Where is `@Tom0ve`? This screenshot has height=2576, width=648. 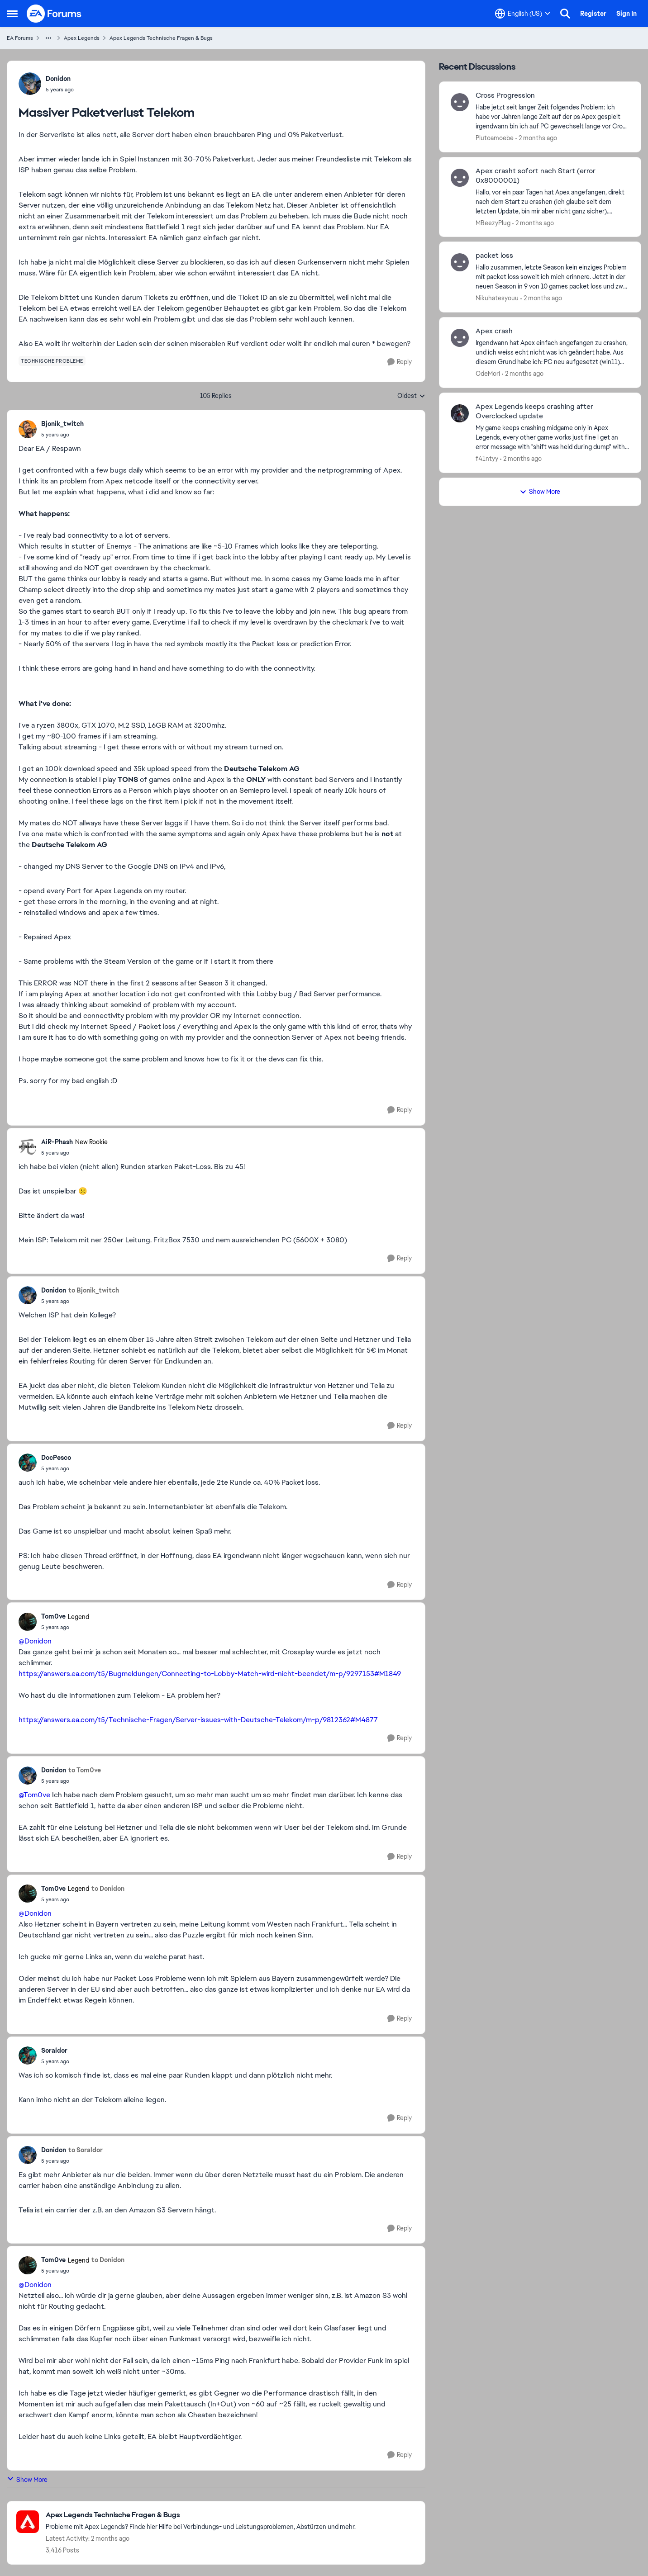 @Tom0ve is located at coordinates (34, 1794).